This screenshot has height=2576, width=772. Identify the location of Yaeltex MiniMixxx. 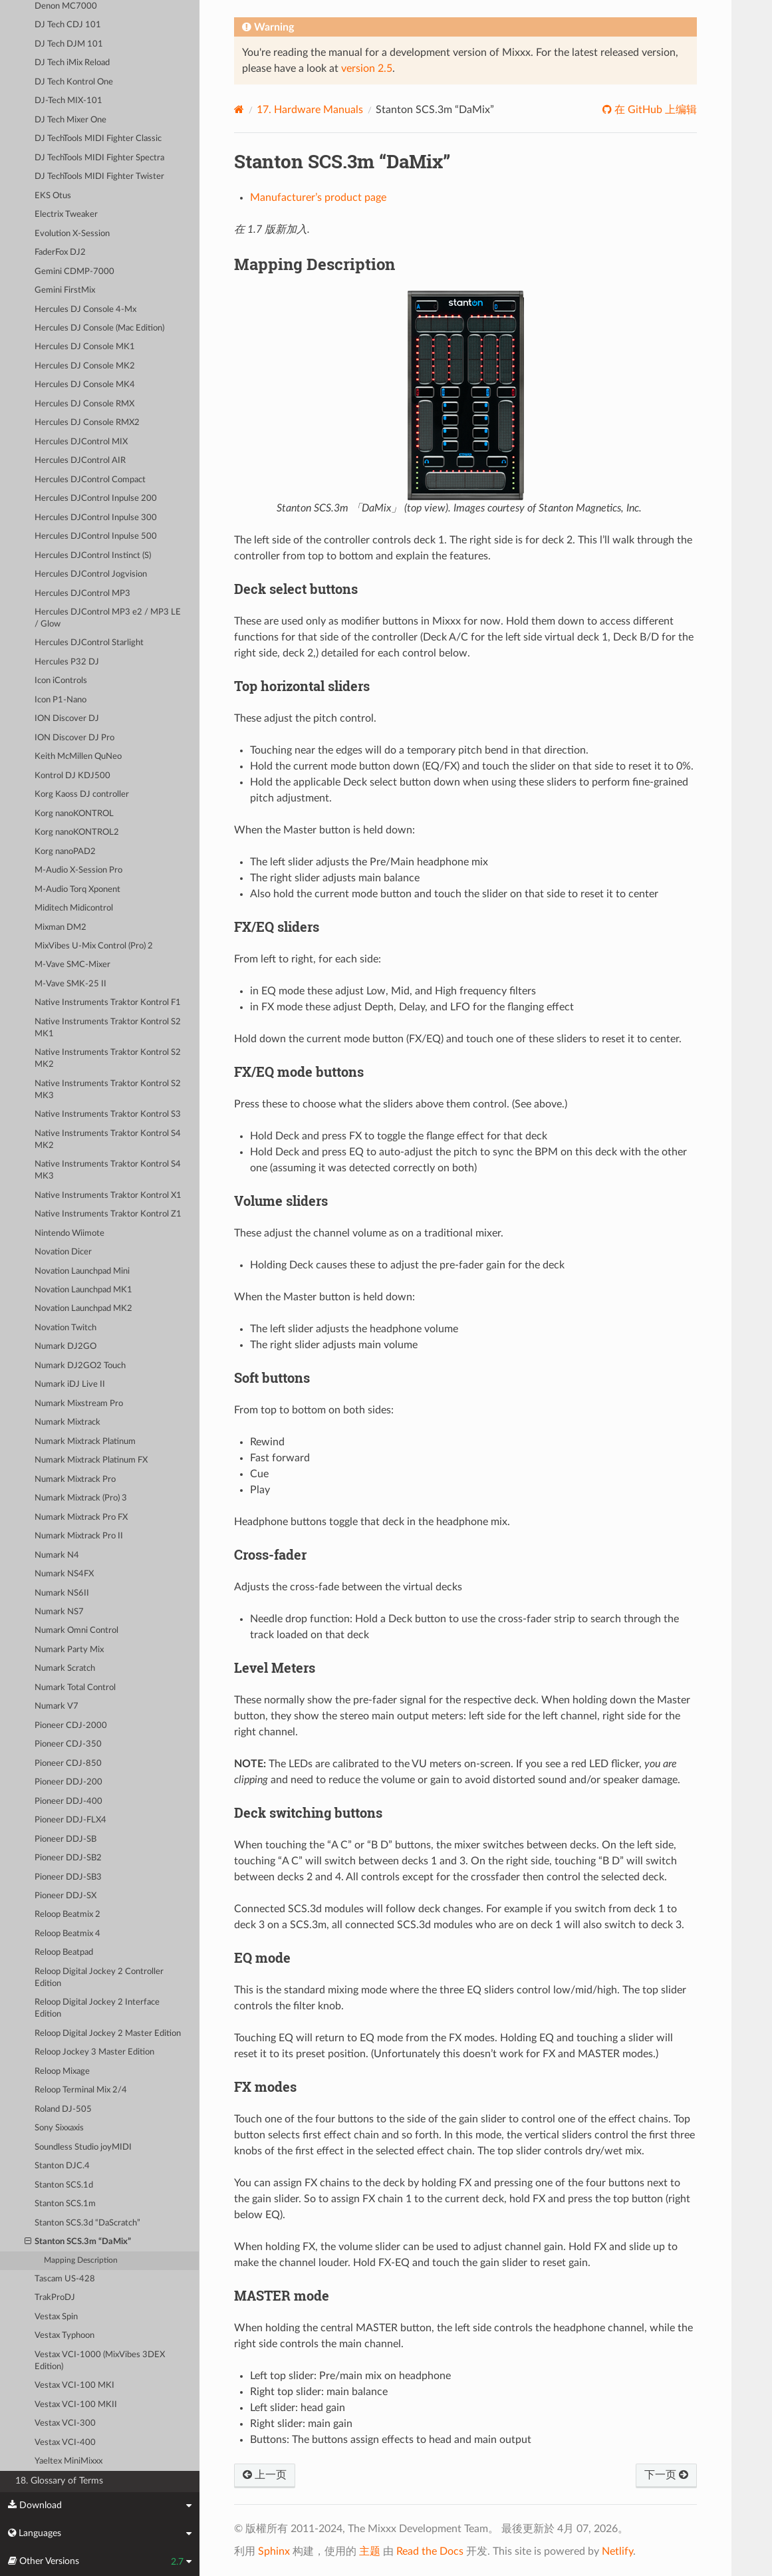
(68, 2461).